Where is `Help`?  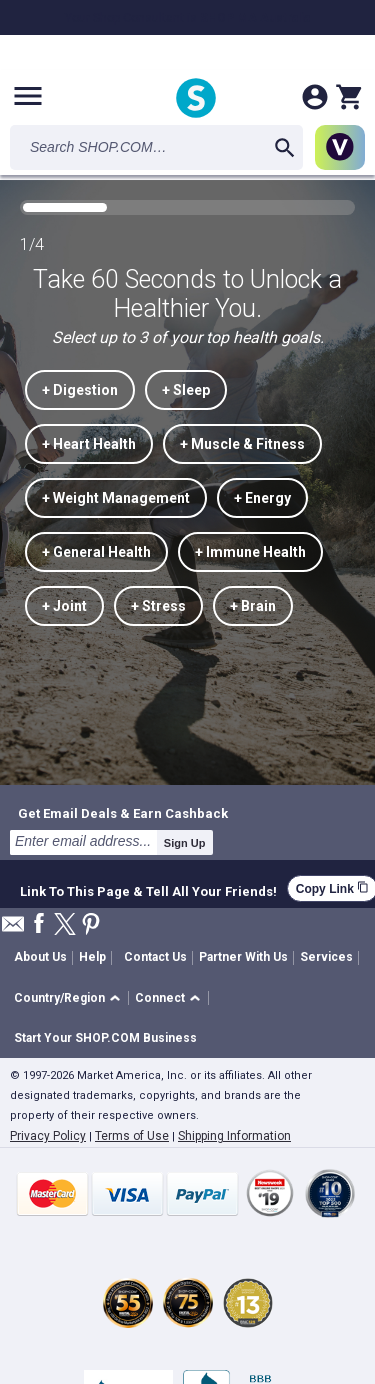 Help is located at coordinates (92, 957).